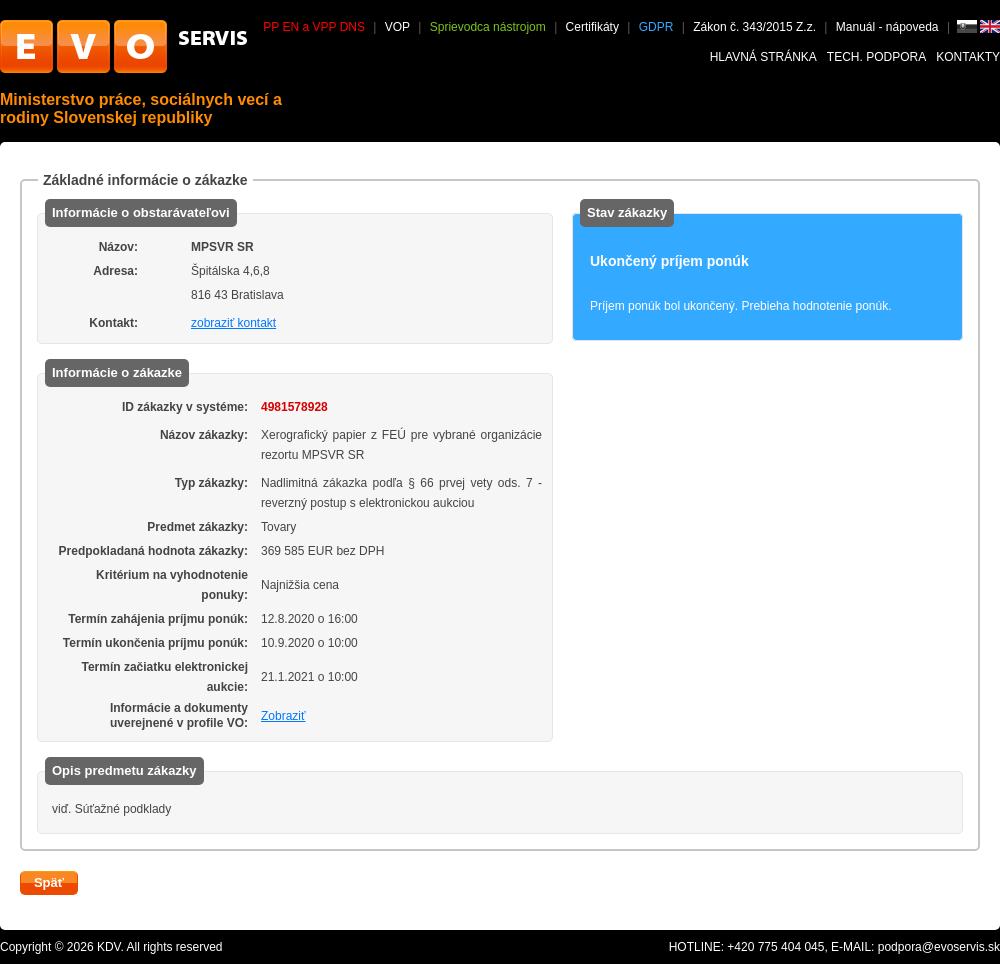 The width and height of the screenshot is (1000, 964). What do you see at coordinates (488, 27) in the screenshot?
I see `Sprievodca nástrojom` at bounding box center [488, 27].